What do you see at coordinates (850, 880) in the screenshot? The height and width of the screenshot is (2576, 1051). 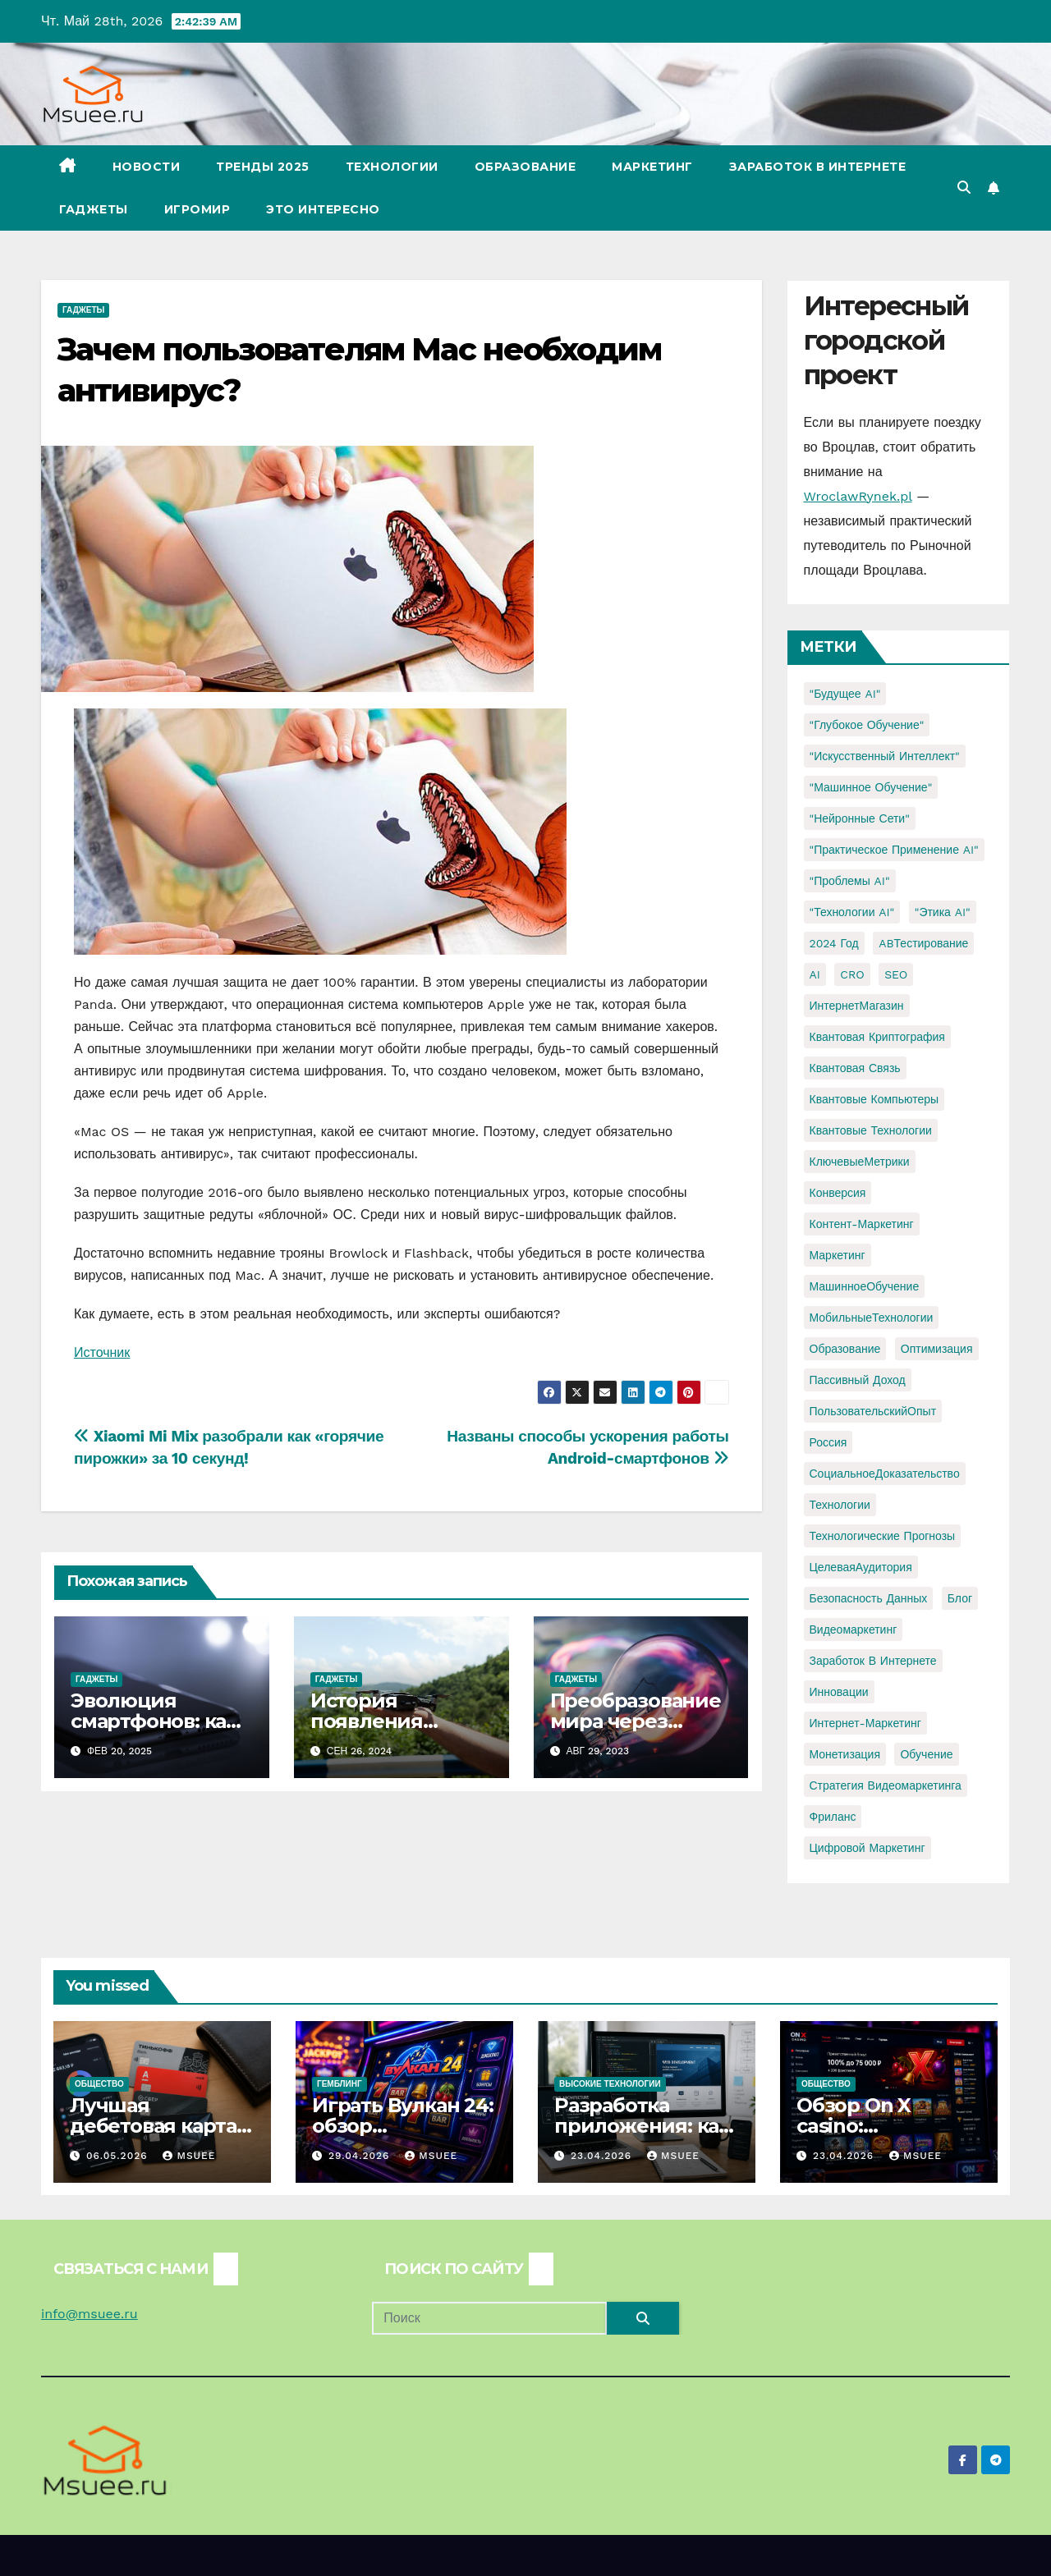 I see `"Проблемы AI" ["Проблемы AI" (1 элемент)]` at bounding box center [850, 880].